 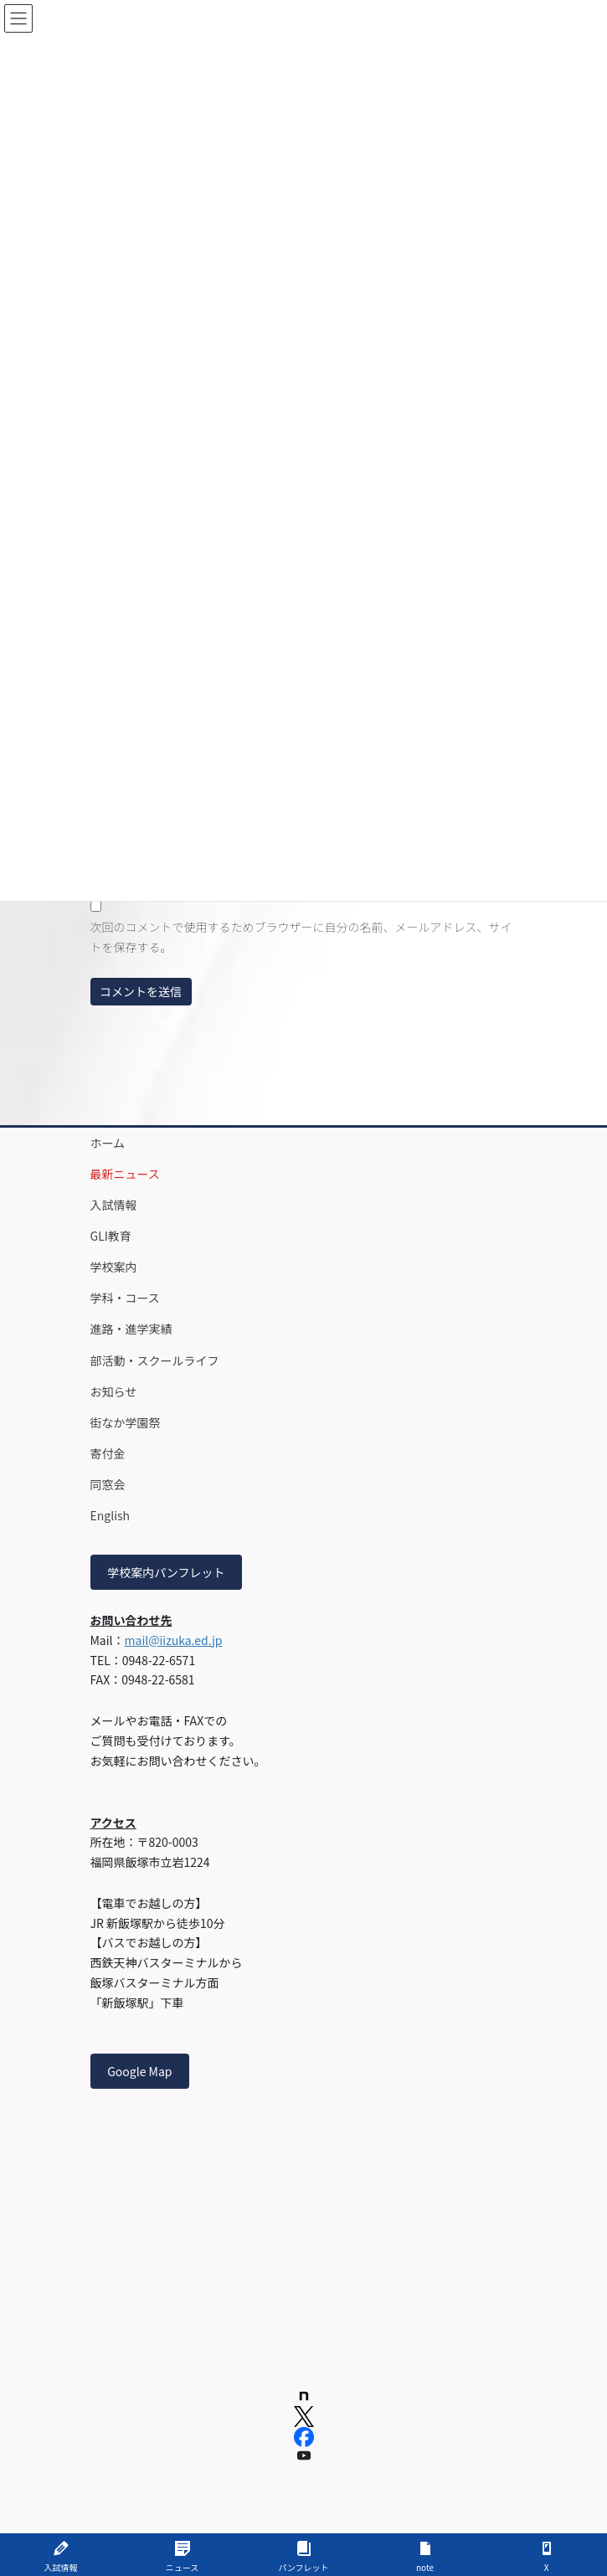 What do you see at coordinates (113, 1204) in the screenshot?
I see `入試情報` at bounding box center [113, 1204].